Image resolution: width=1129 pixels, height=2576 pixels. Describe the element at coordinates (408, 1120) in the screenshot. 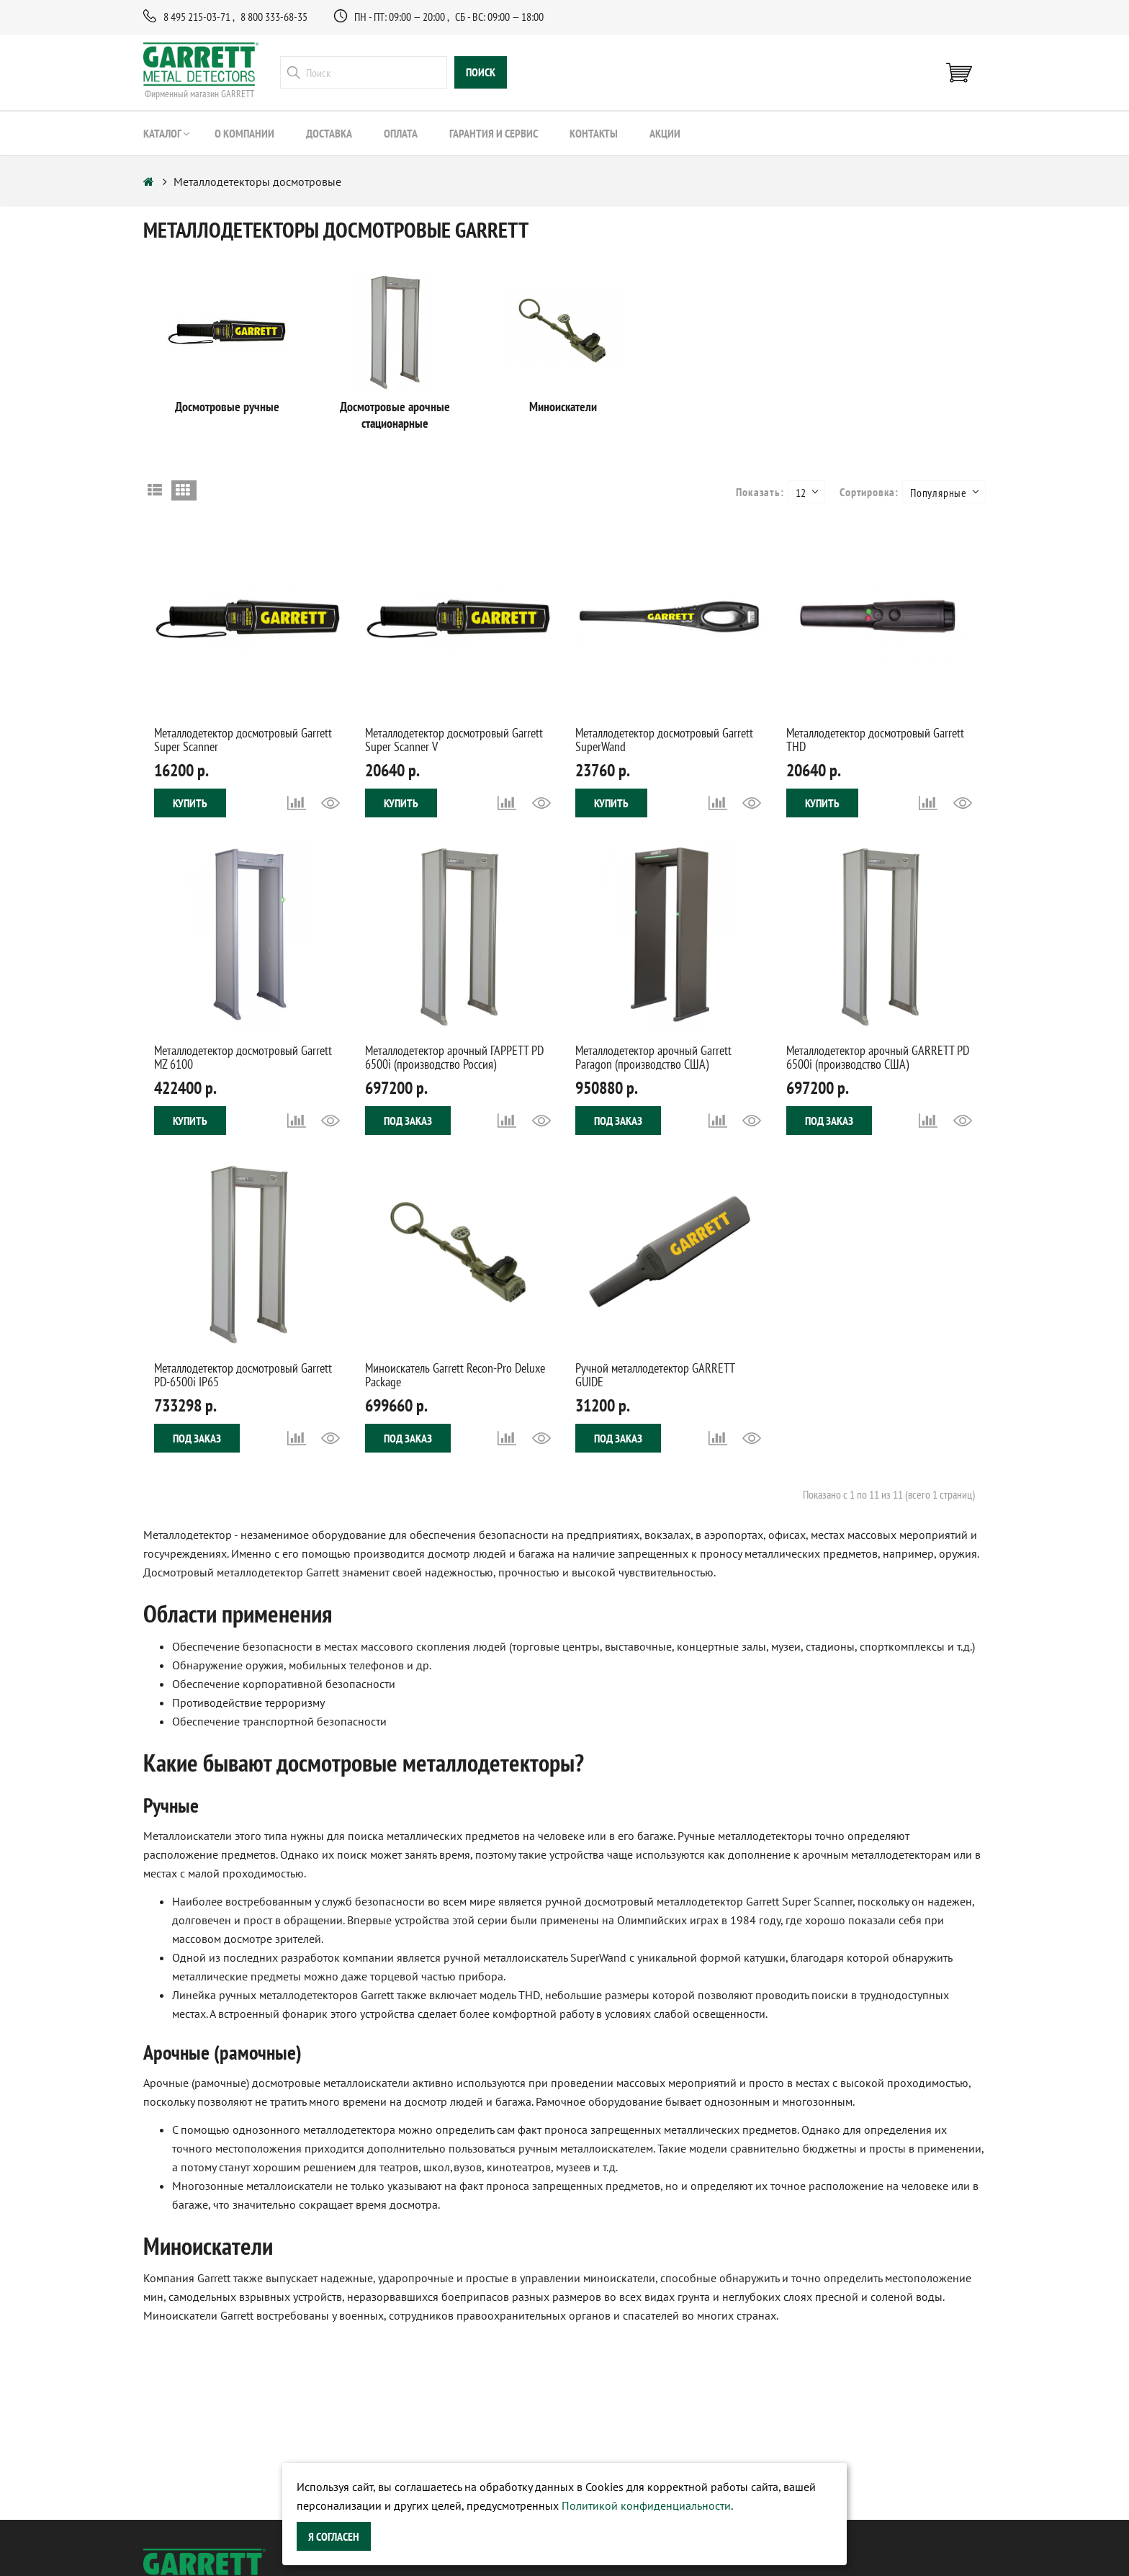

I see `Под заказ` at that location.